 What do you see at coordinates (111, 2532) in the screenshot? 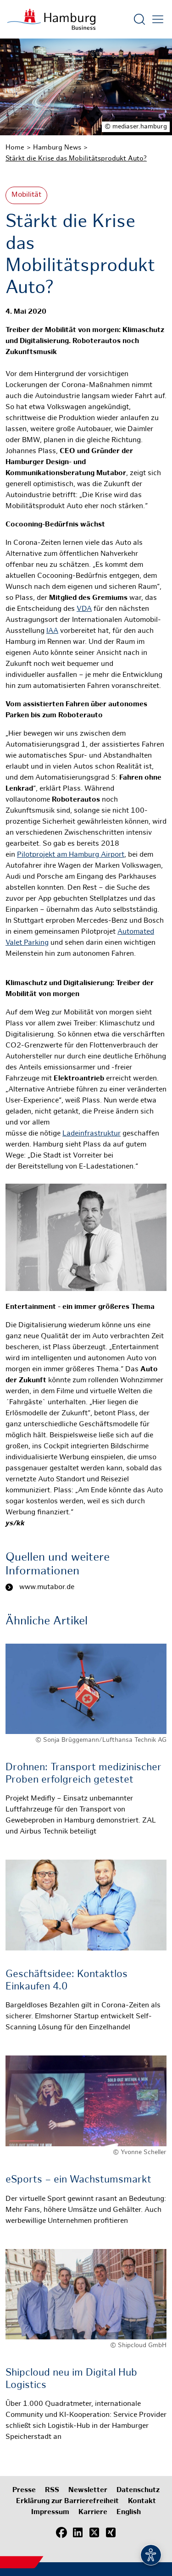
I see `[Xing]` at bounding box center [111, 2532].